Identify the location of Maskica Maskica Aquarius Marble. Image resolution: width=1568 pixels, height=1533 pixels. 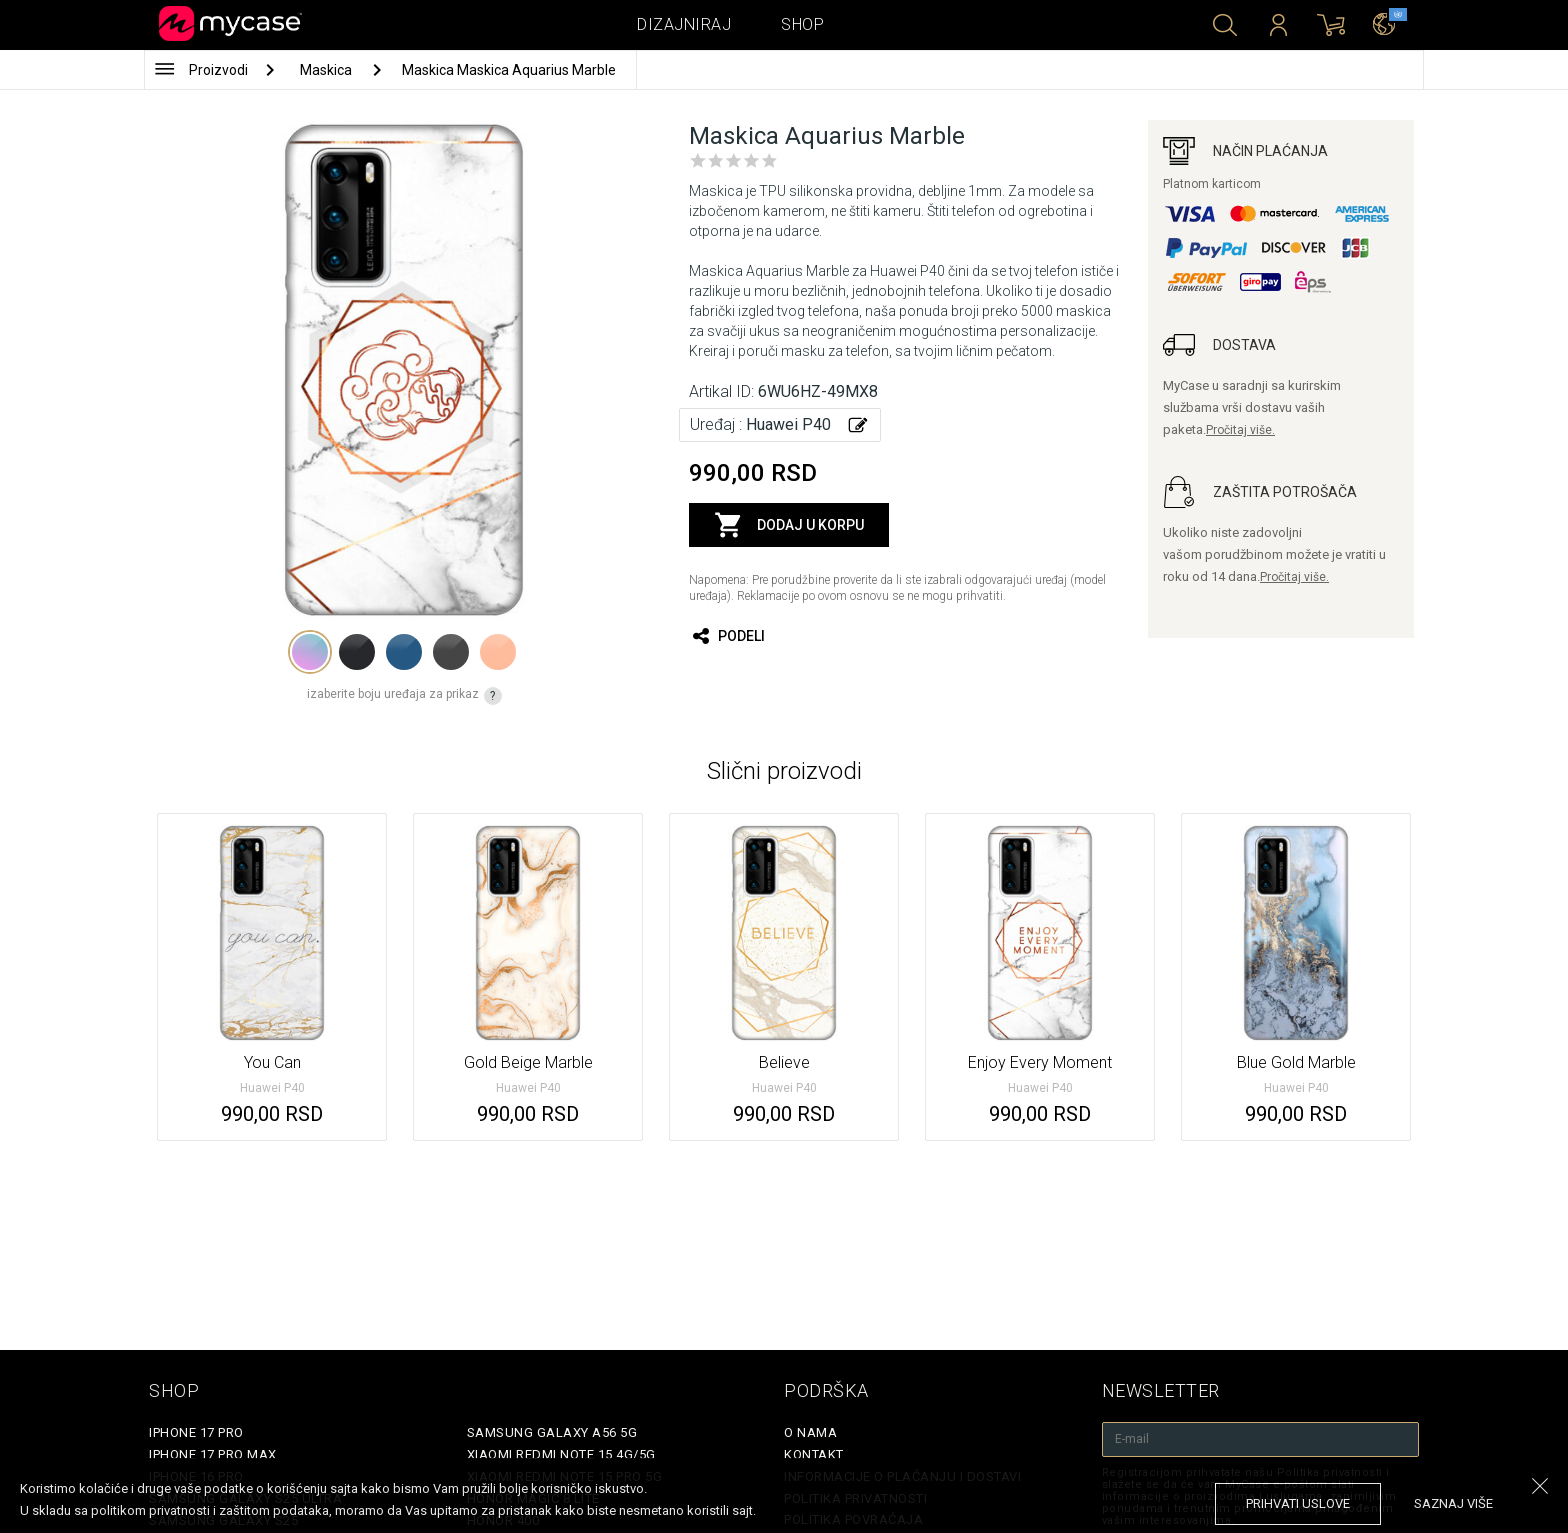
(509, 70).